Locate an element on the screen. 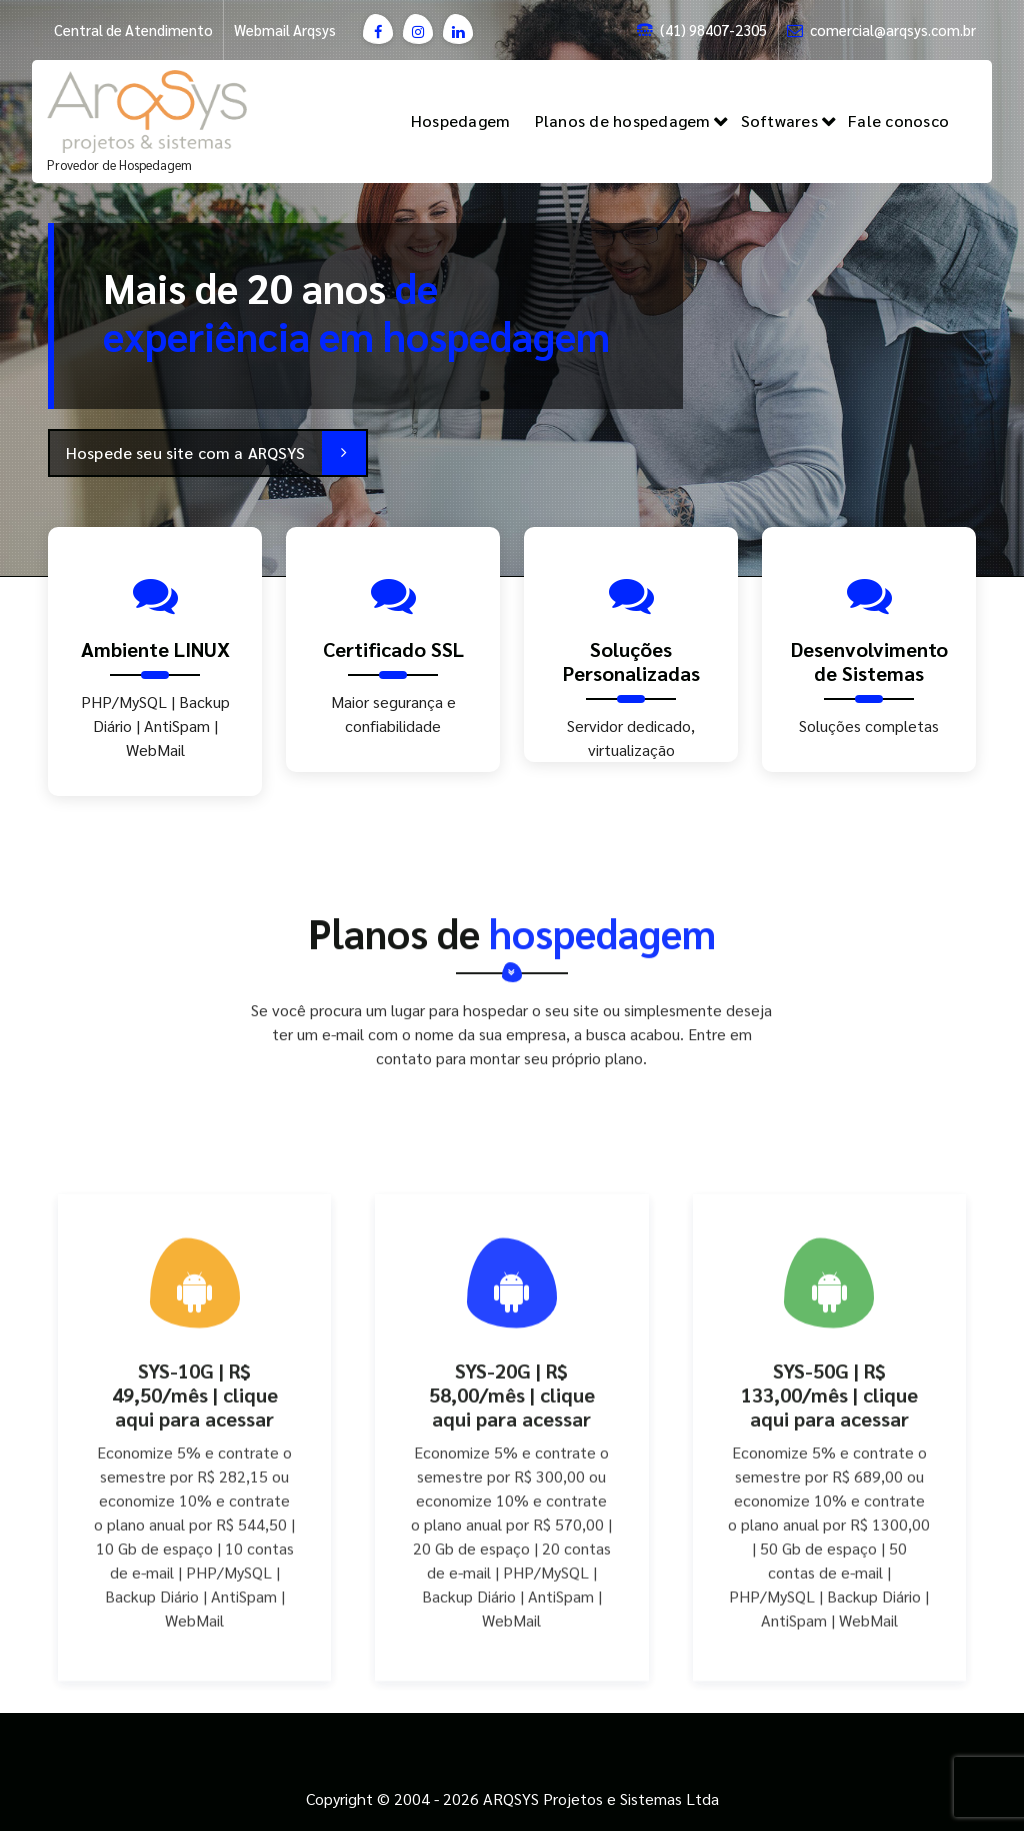  Fale conosco is located at coordinates (898, 120).